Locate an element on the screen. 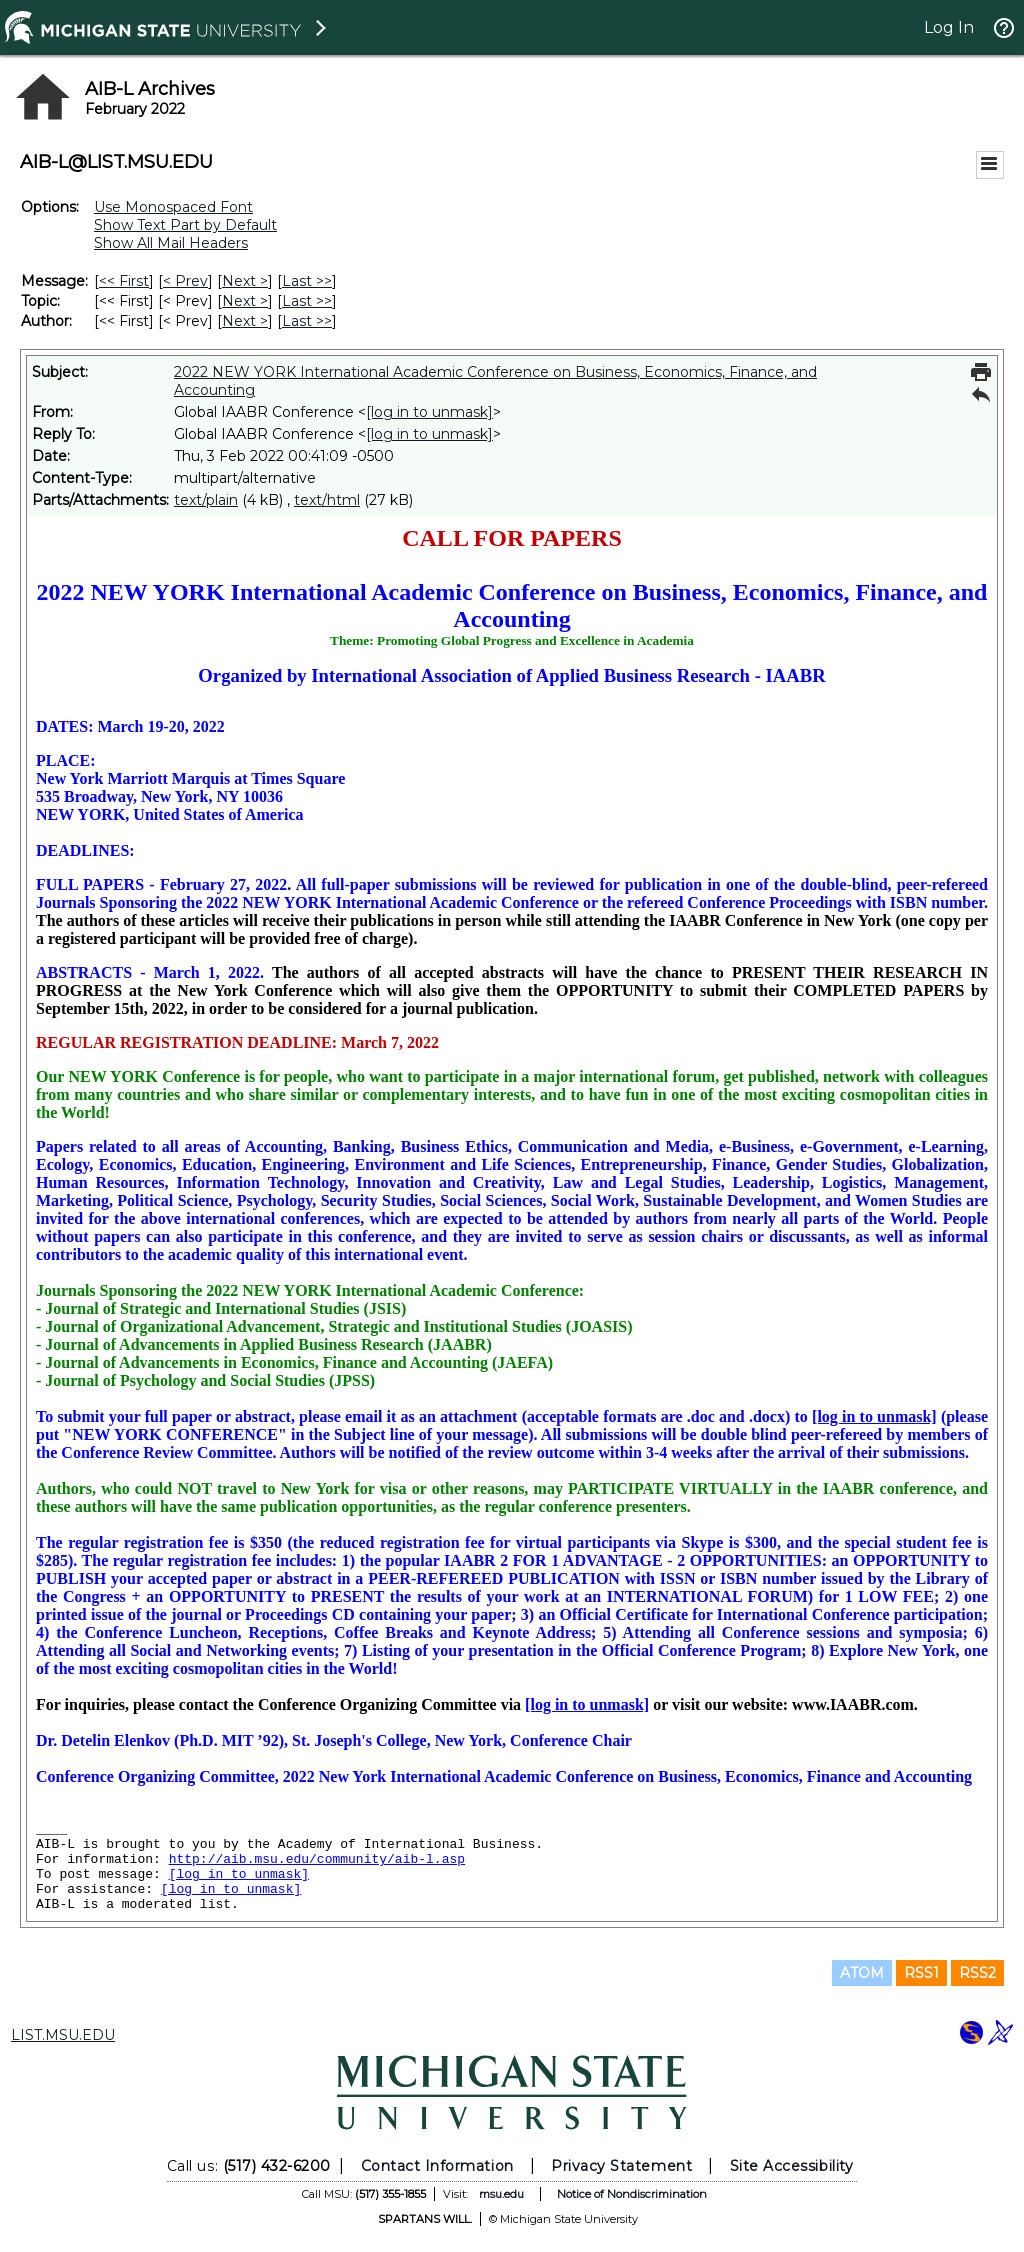 The height and width of the screenshot is (2252, 1024). Show Text Part by Default is located at coordinates (185, 225).